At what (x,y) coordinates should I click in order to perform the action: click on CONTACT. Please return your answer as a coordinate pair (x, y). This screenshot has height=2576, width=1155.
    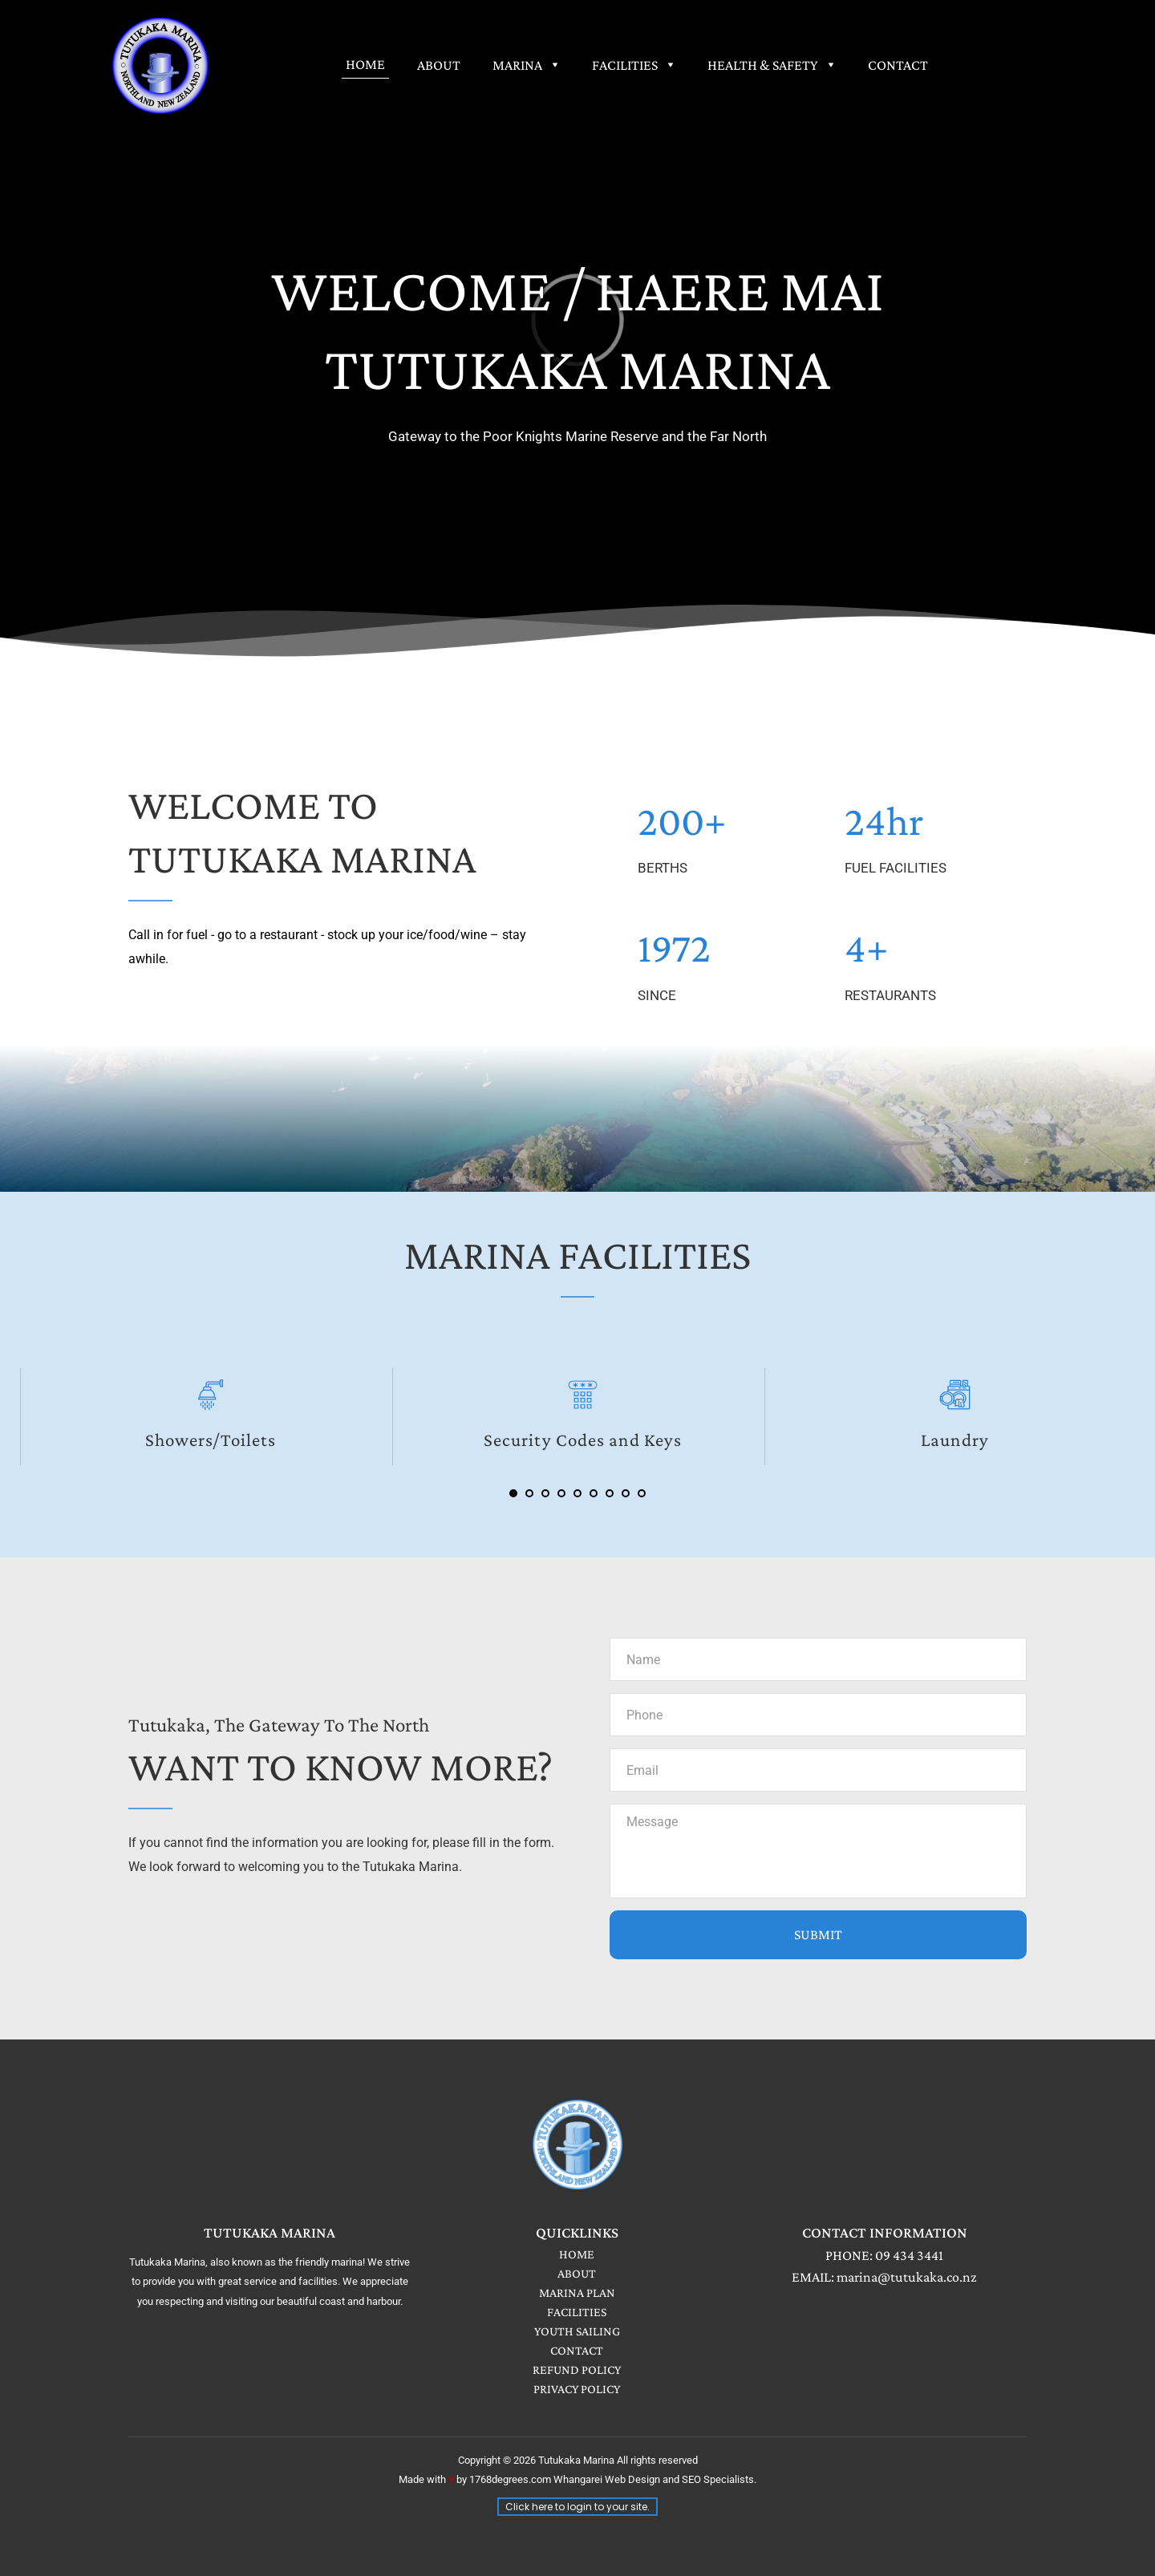
    Looking at the image, I should click on (576, 2350).